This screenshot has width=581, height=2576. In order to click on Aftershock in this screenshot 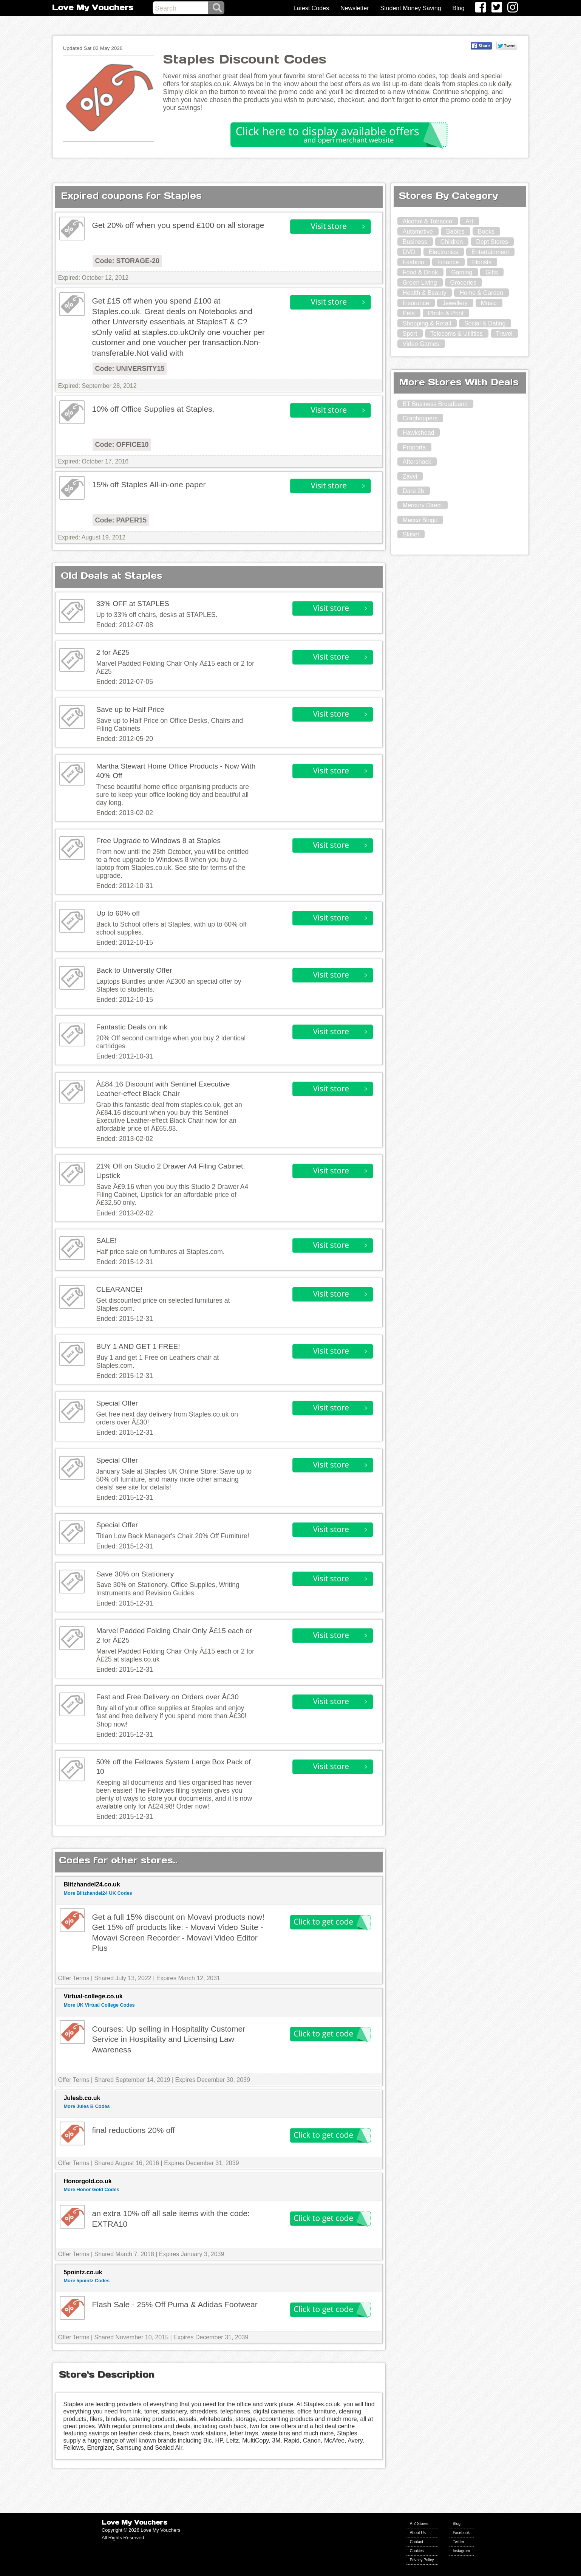, I will do `click(417, 462)`.